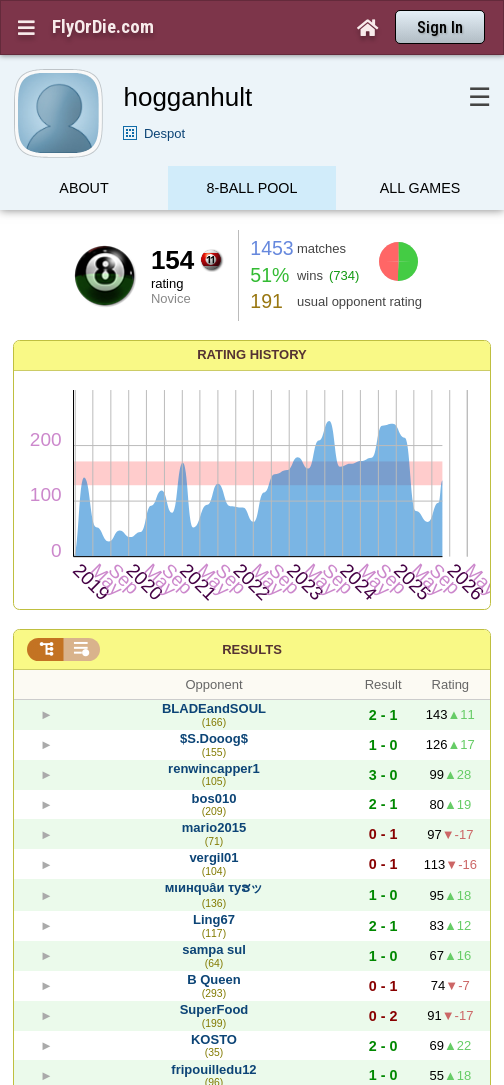  What do you see at coordinates (214, 887) in the screenshot?
I see `мιинqυâи τyຮッ` at bounding box center [214, 887].